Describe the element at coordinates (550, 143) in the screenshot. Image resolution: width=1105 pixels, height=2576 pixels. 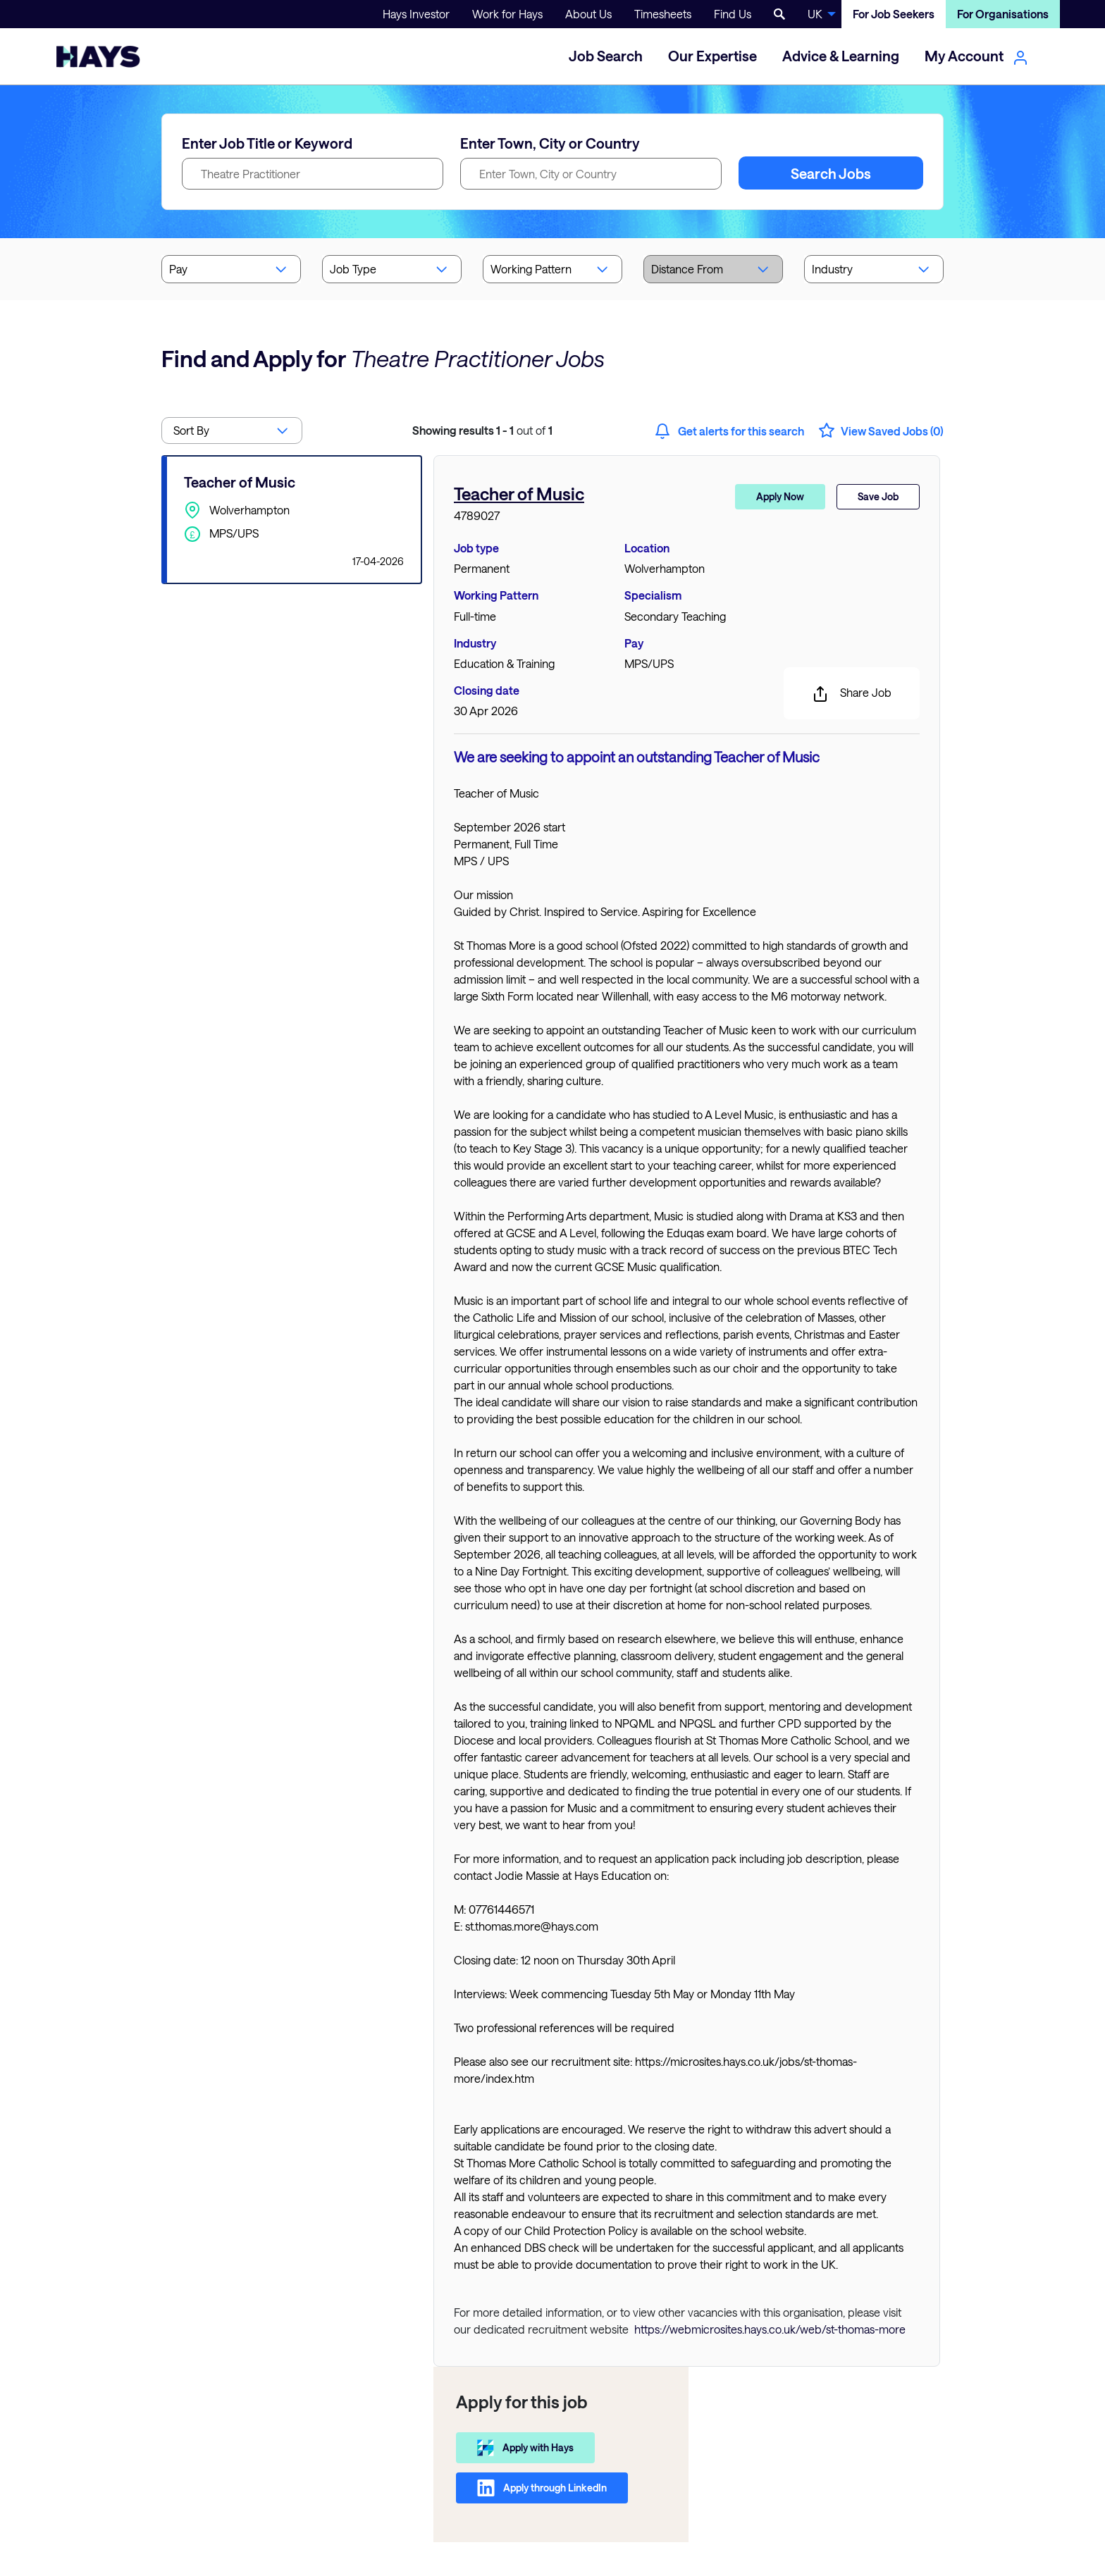
I see `Enter Town, City or Country` at that location.